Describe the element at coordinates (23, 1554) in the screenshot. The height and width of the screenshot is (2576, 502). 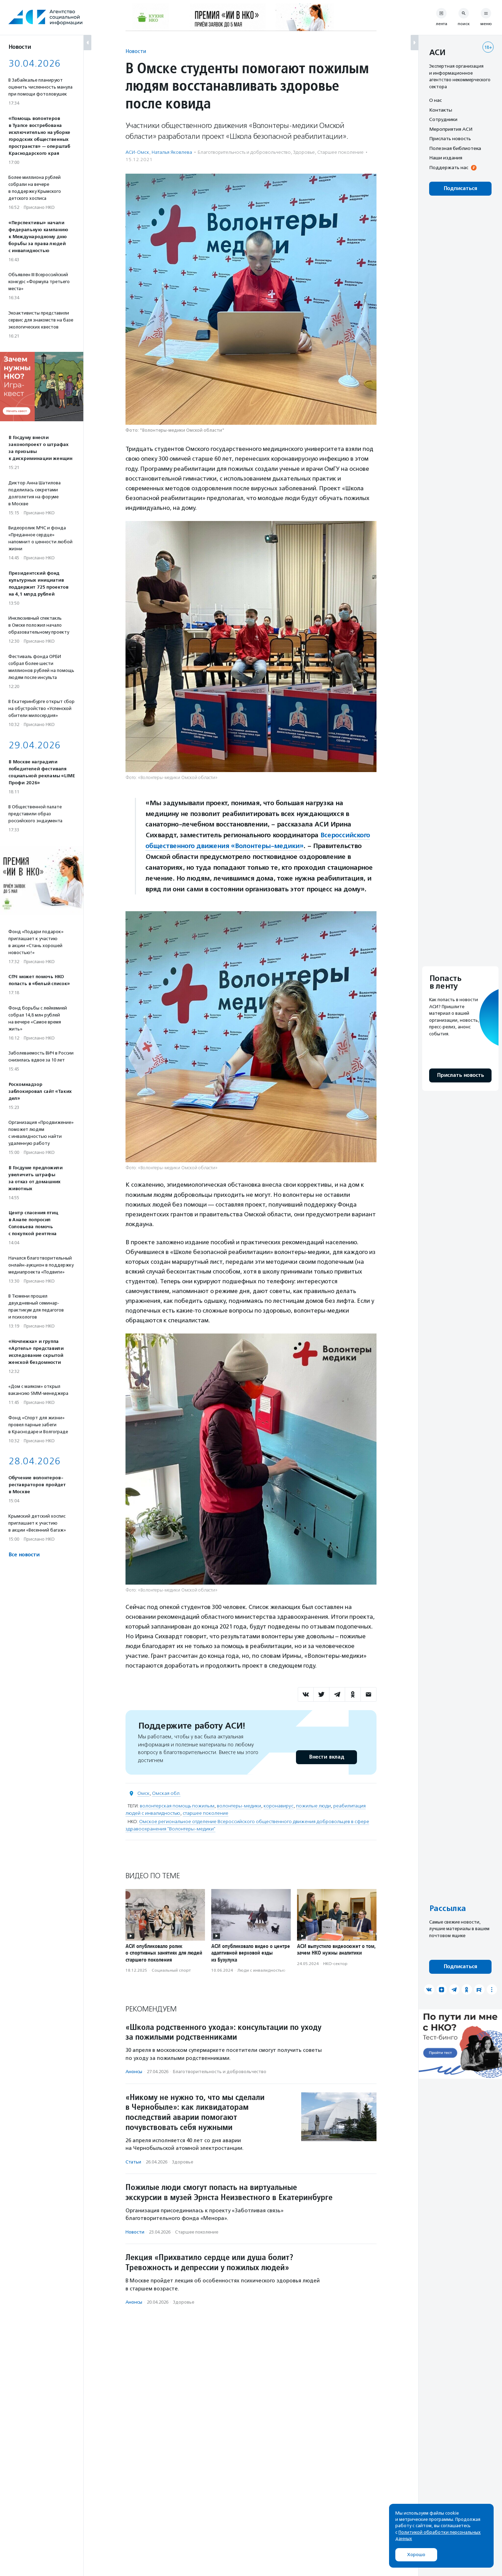
I see `Все новости` at that location.